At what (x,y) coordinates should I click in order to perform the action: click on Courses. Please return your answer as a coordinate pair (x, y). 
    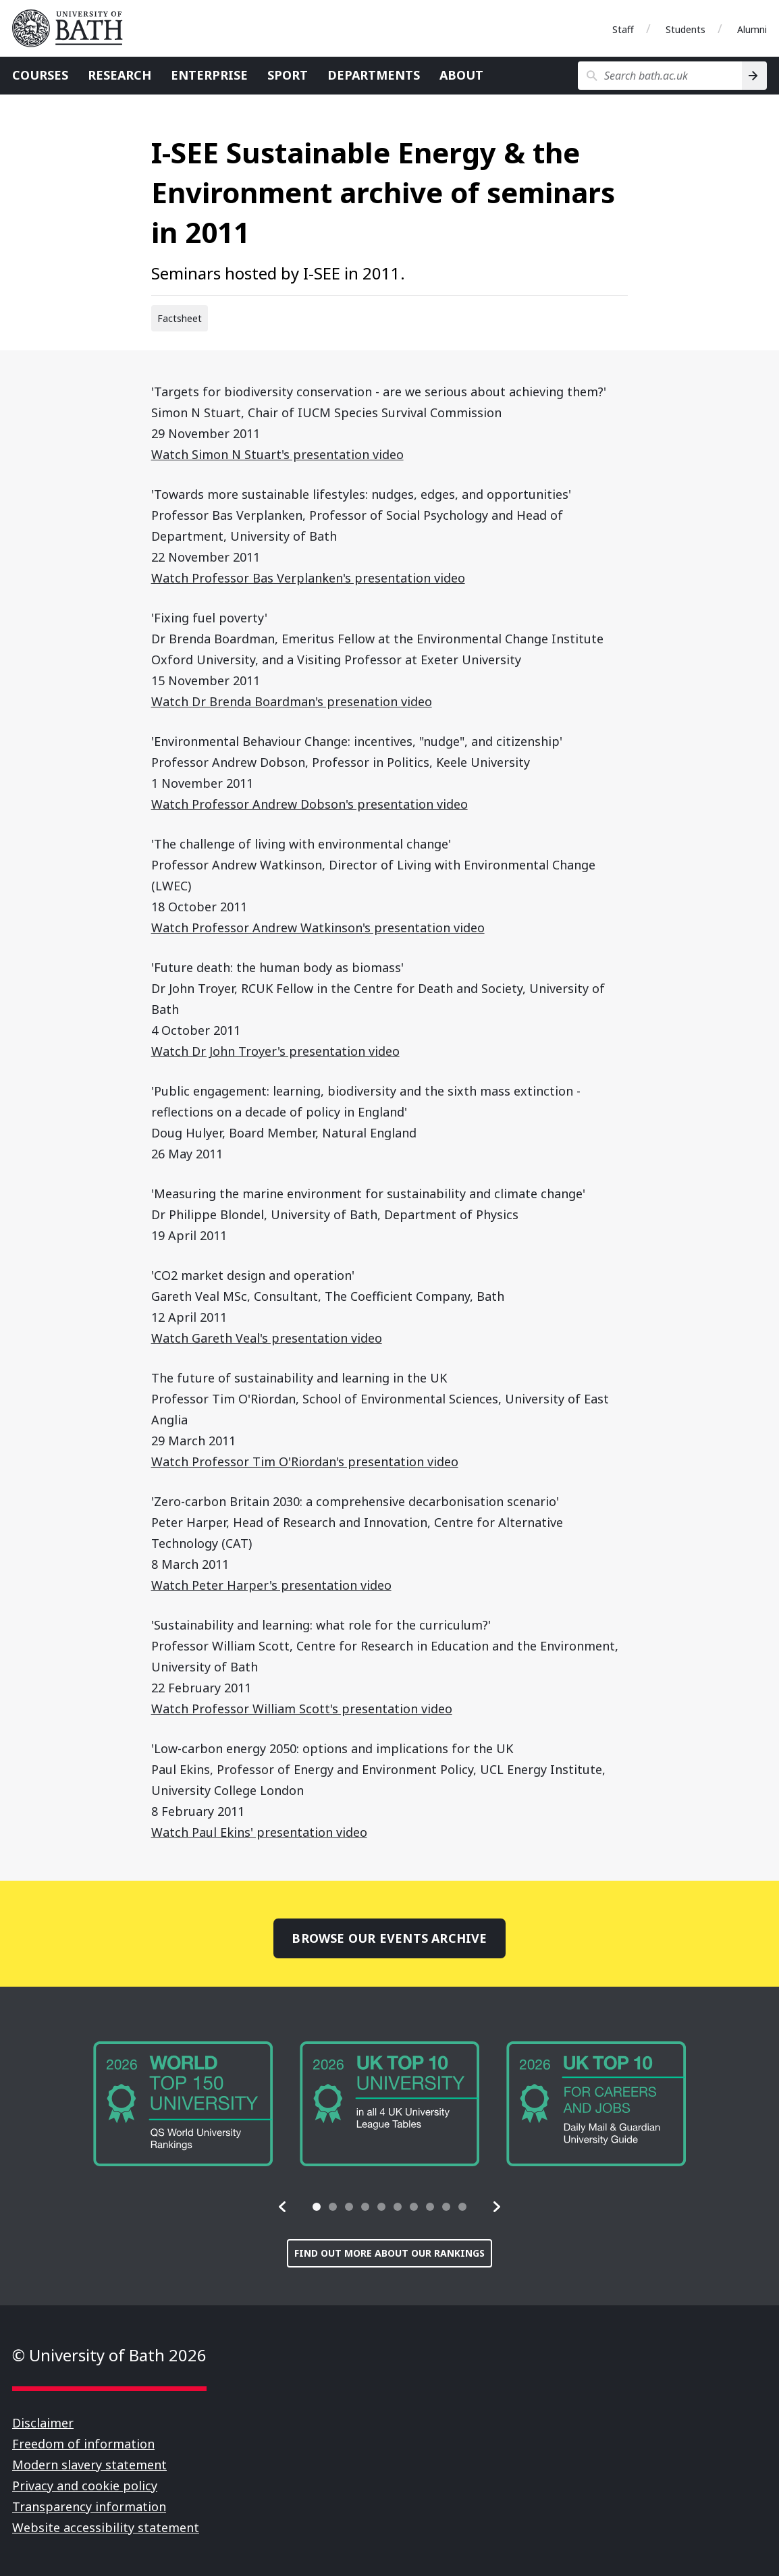
    Looking at the image, I should click on (40, 75).